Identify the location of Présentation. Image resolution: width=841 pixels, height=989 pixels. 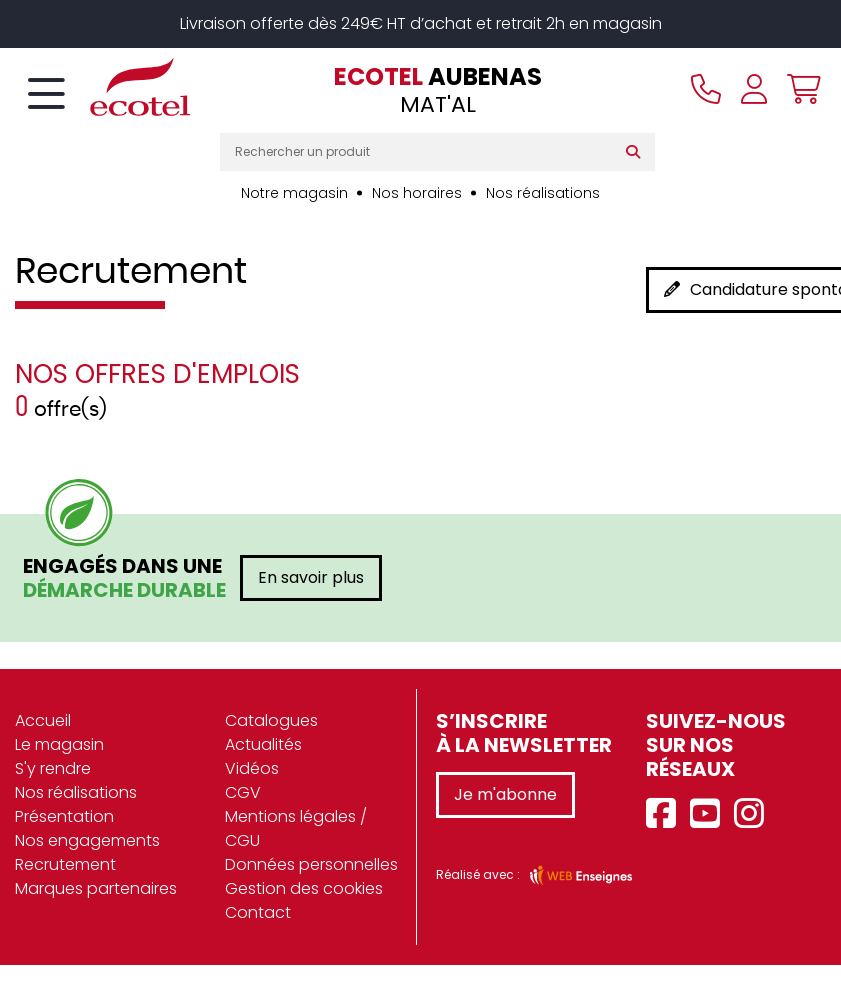
(64, 816).